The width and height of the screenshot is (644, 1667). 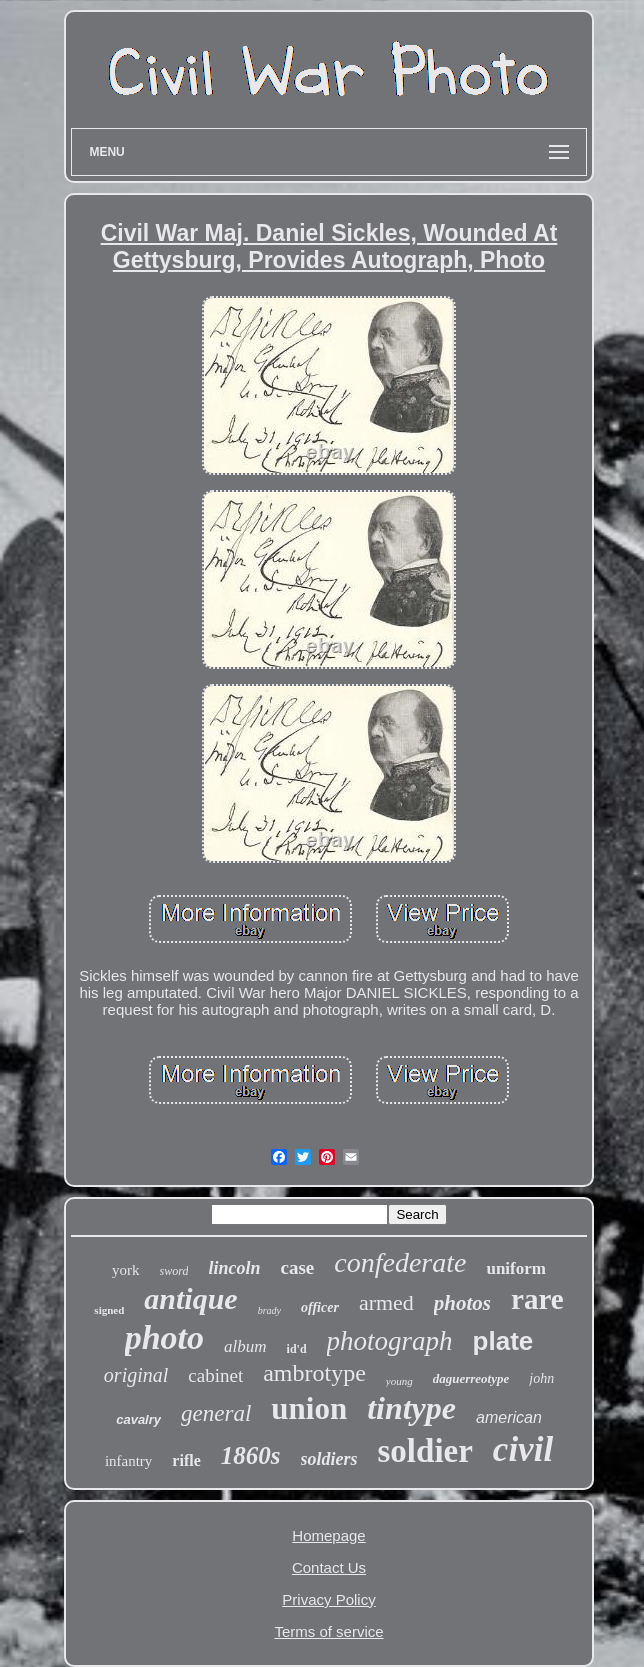 What do you see at coordinates (523, 1449) in the screenshot?
I see `civil` at bounding box center [523, 1449].